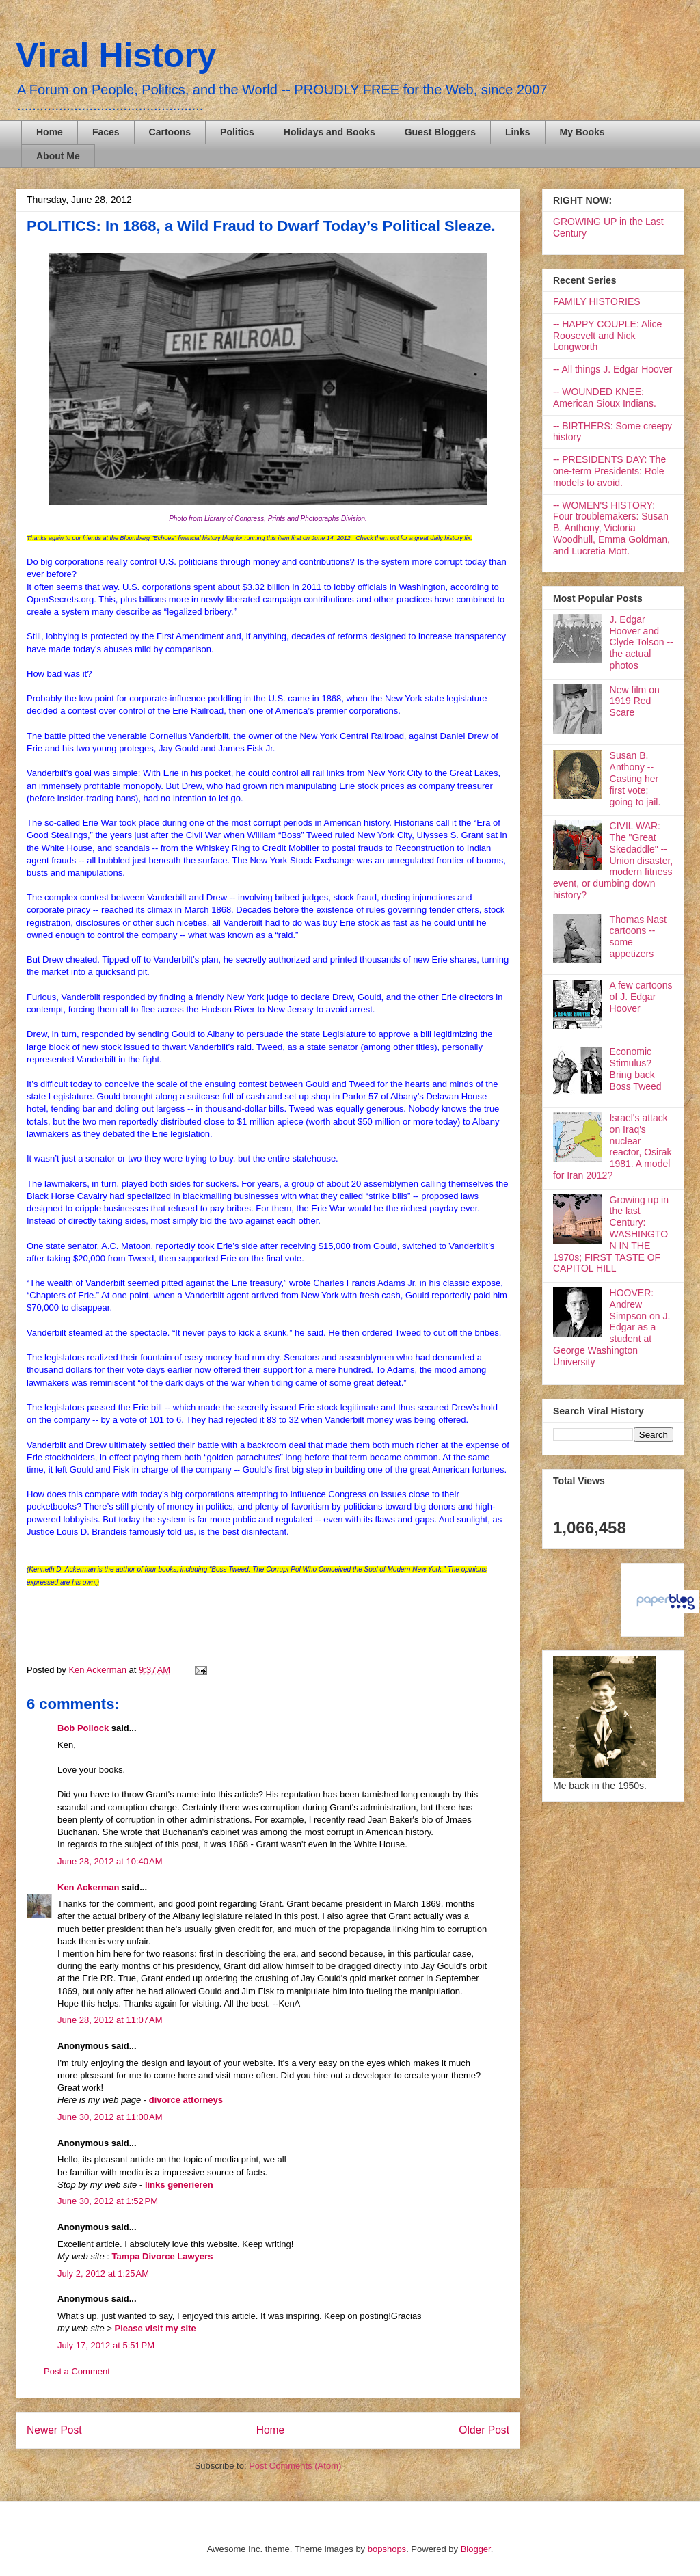  Describe the element at coordinates (607, 336) in the screenshot. I see `-- HAPPY COUPLE: Alice Roosevelt and Nick Longworth` at that location.